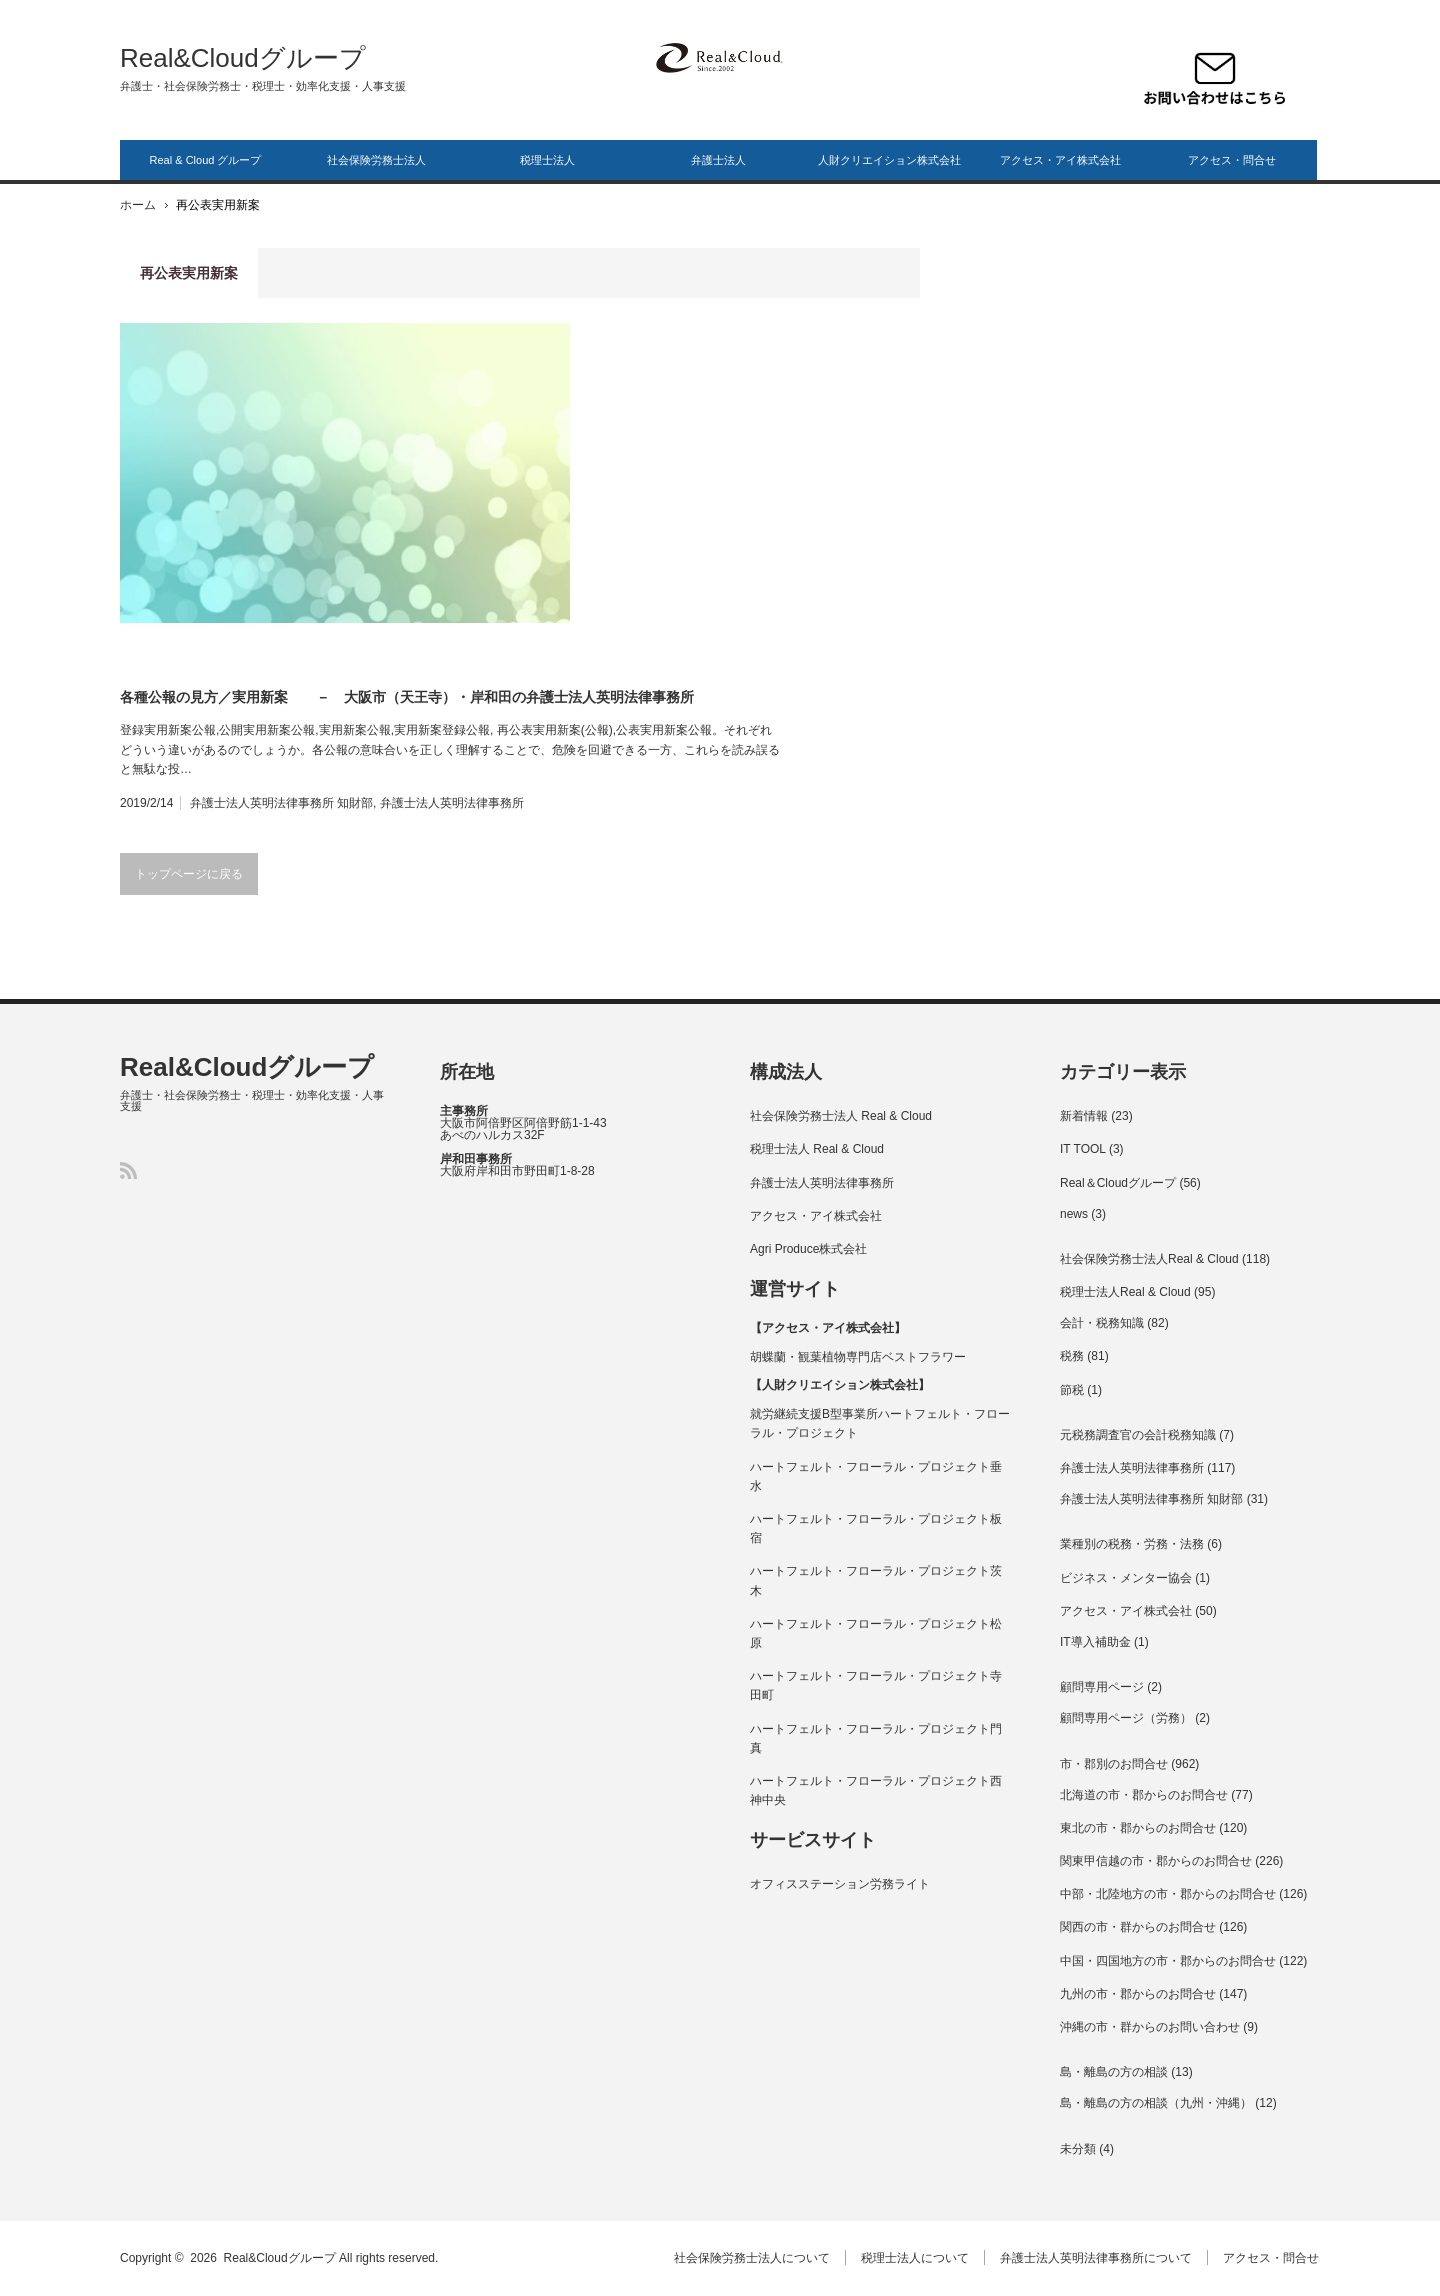  Describe the element at coordinates (407, 697) in the screenshot. I see `各種公報の見方／実用新案 － 大阪市（天王寺）・岸和田の弁護士法人英明法律事務所` at that location.